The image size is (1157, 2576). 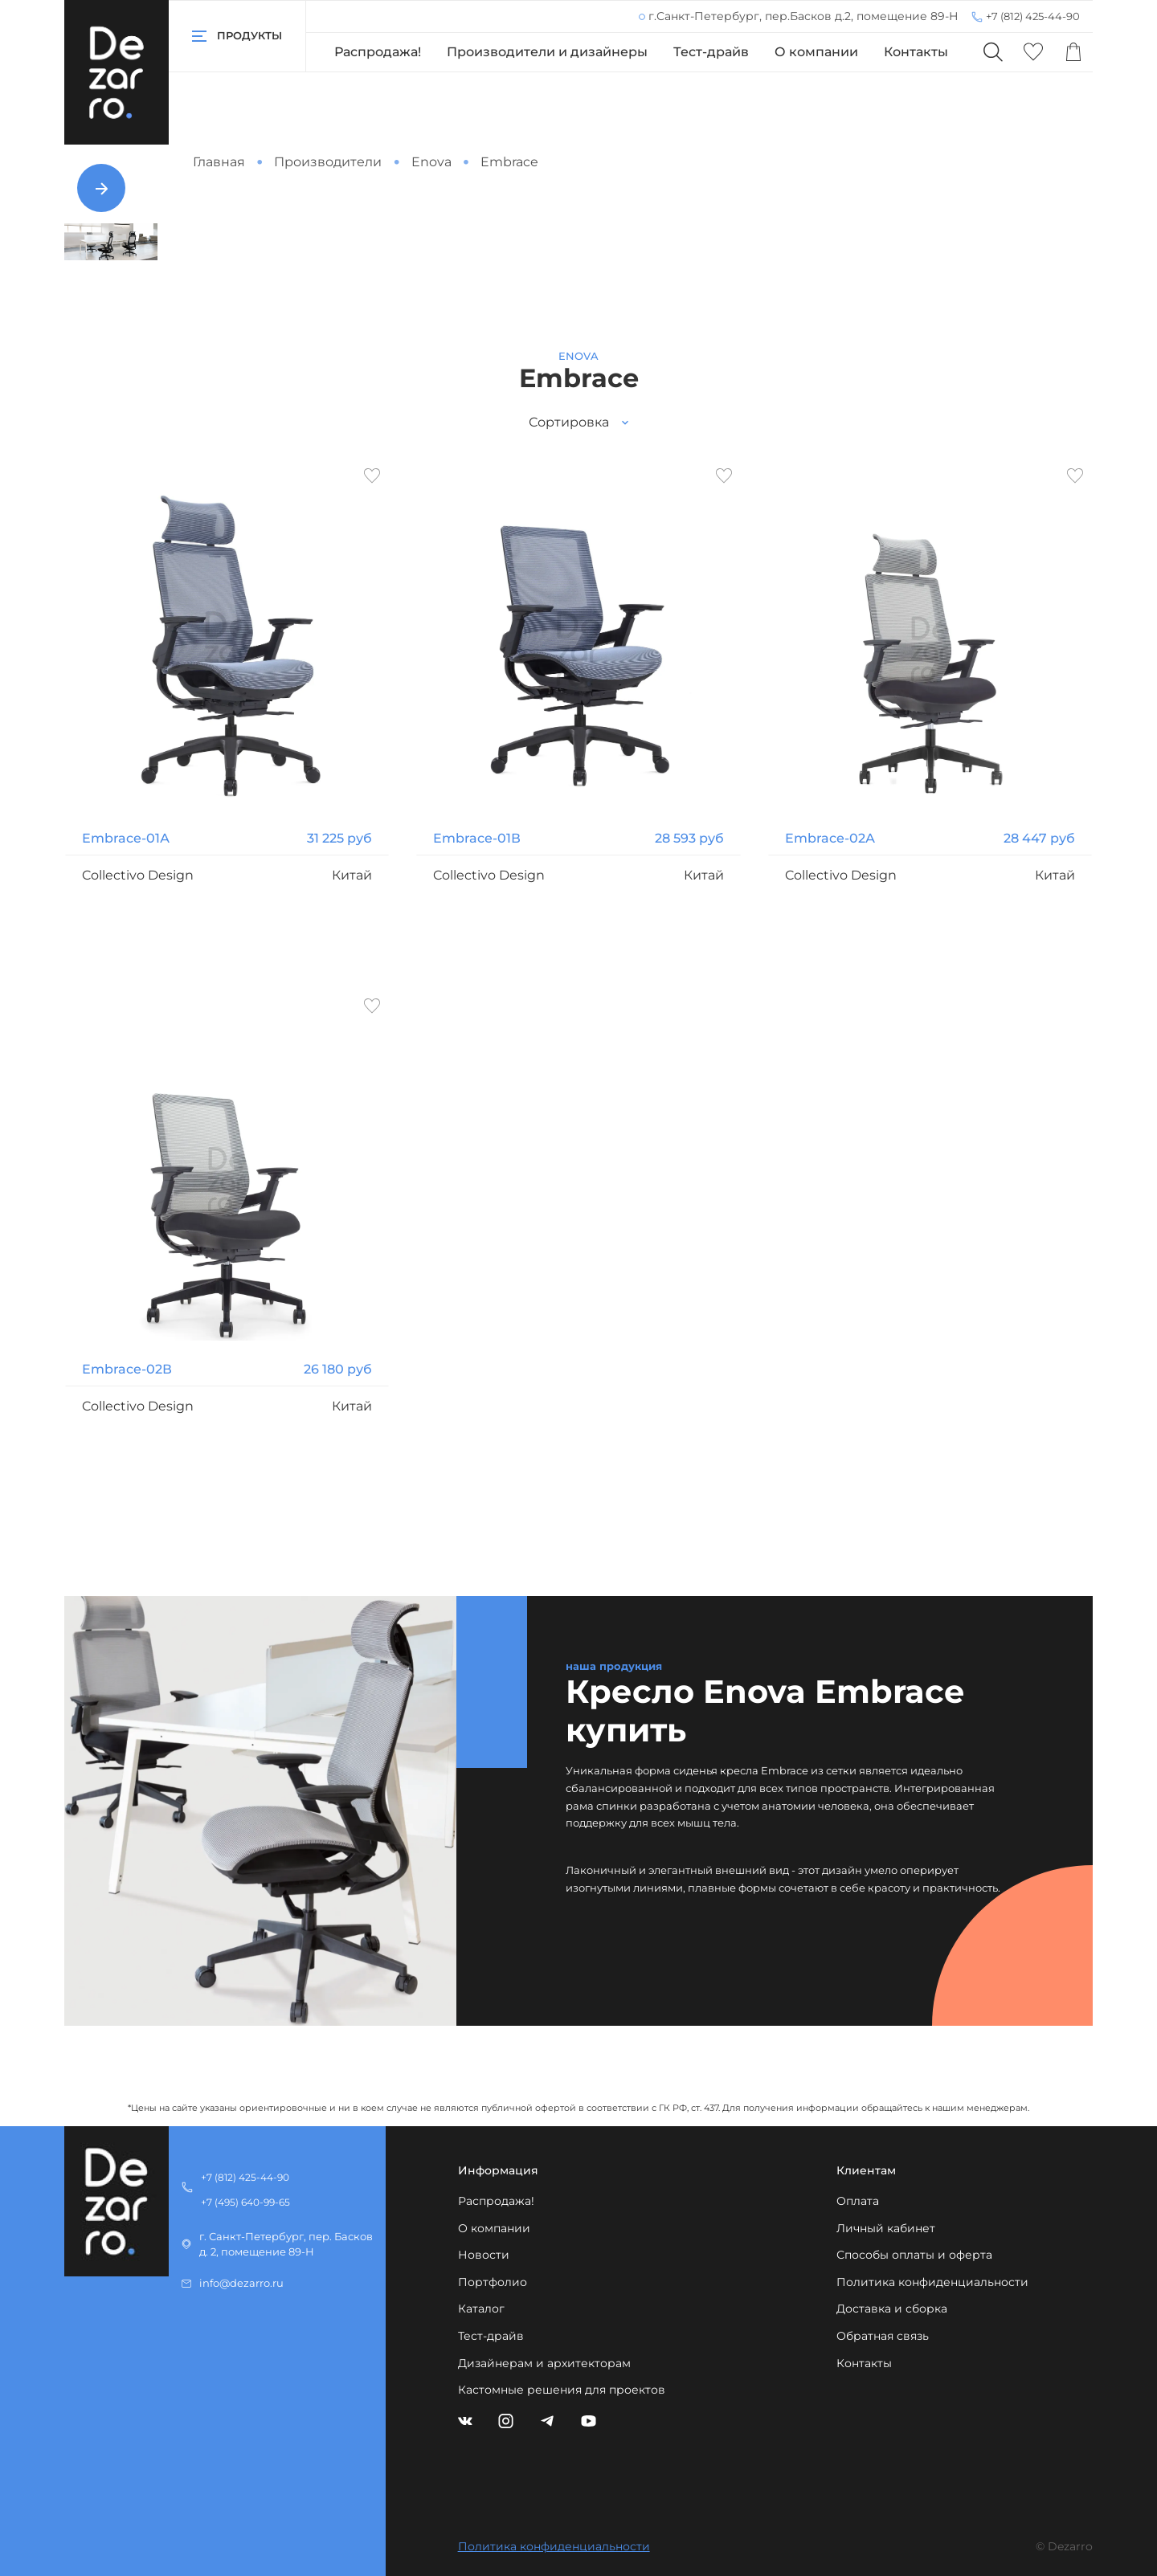 What do you see at coordinates (885, 2228) in the screenshot?
I see `Личный кабинет` at bounding box center [885, 2228].